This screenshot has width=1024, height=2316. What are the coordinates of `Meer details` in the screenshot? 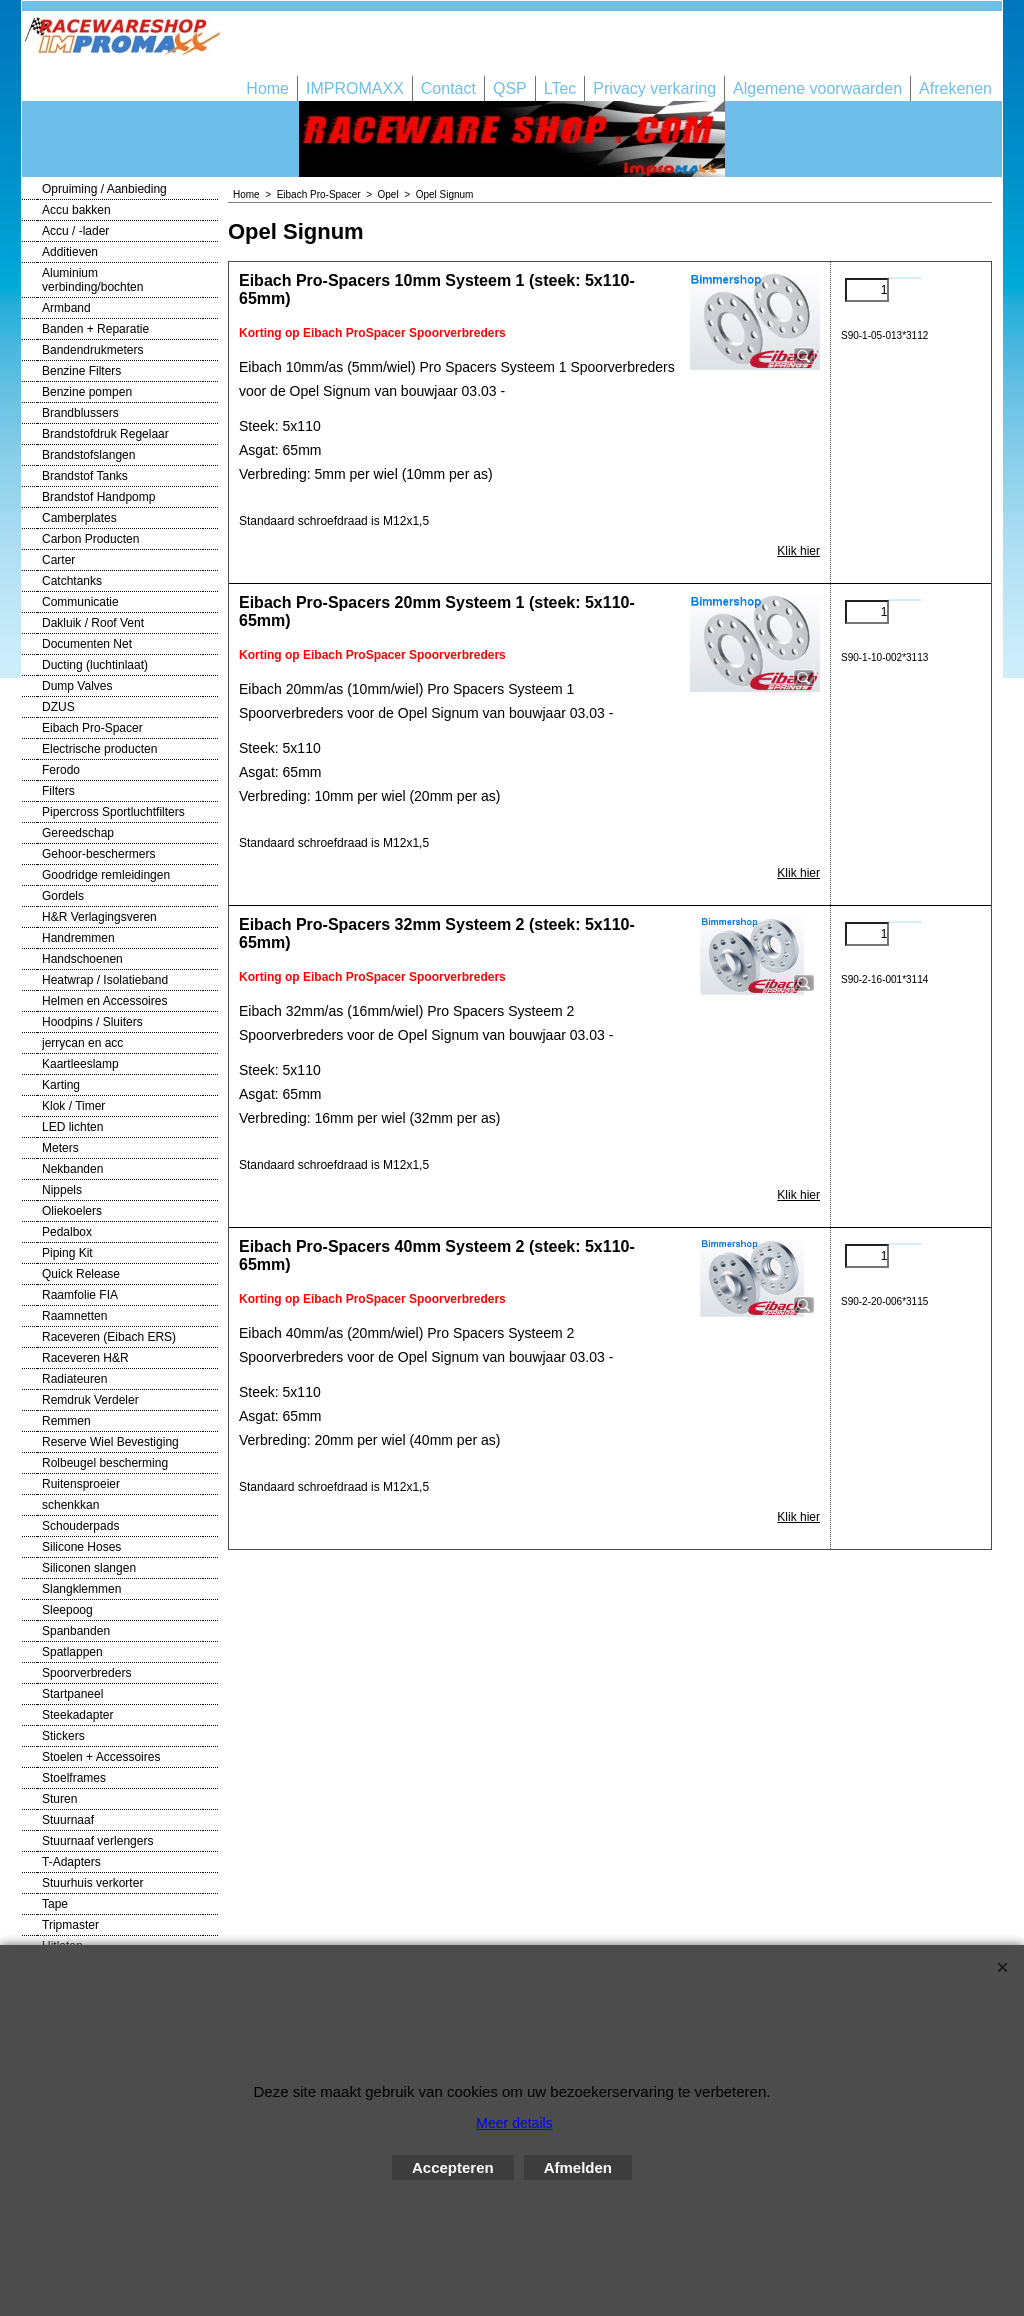 It's located at (514, 2123).